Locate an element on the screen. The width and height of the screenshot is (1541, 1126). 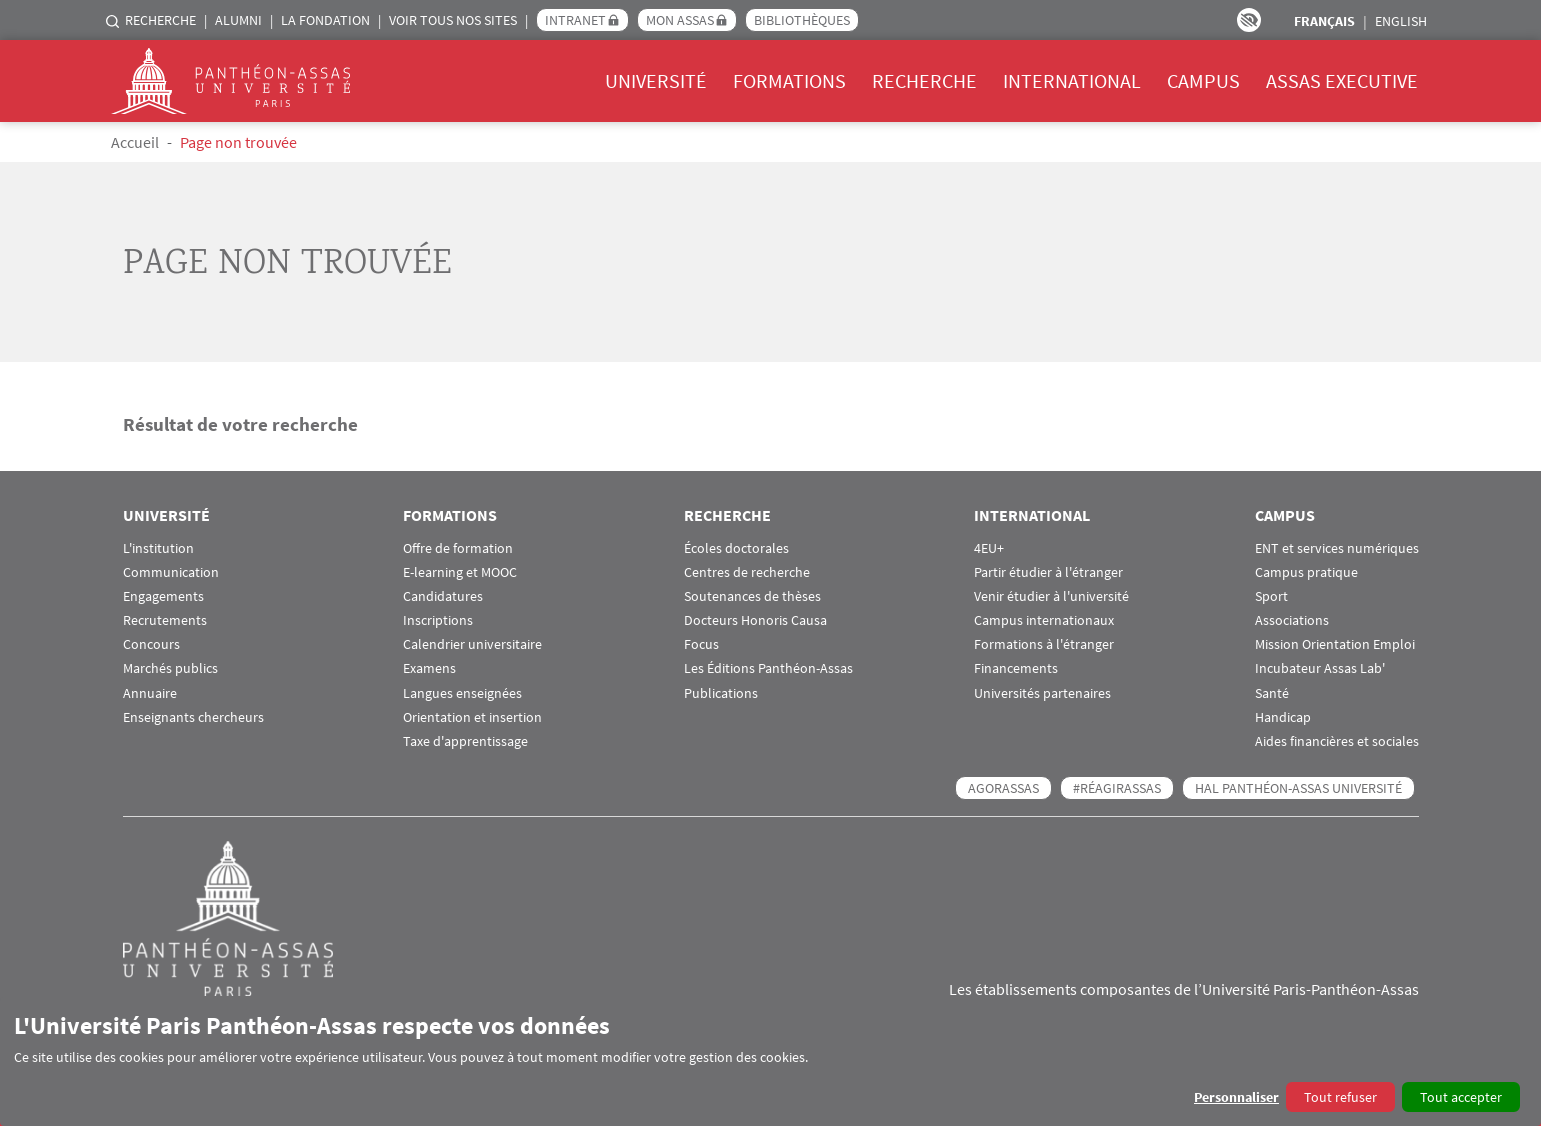
Université is located at coordinates (656, 80).